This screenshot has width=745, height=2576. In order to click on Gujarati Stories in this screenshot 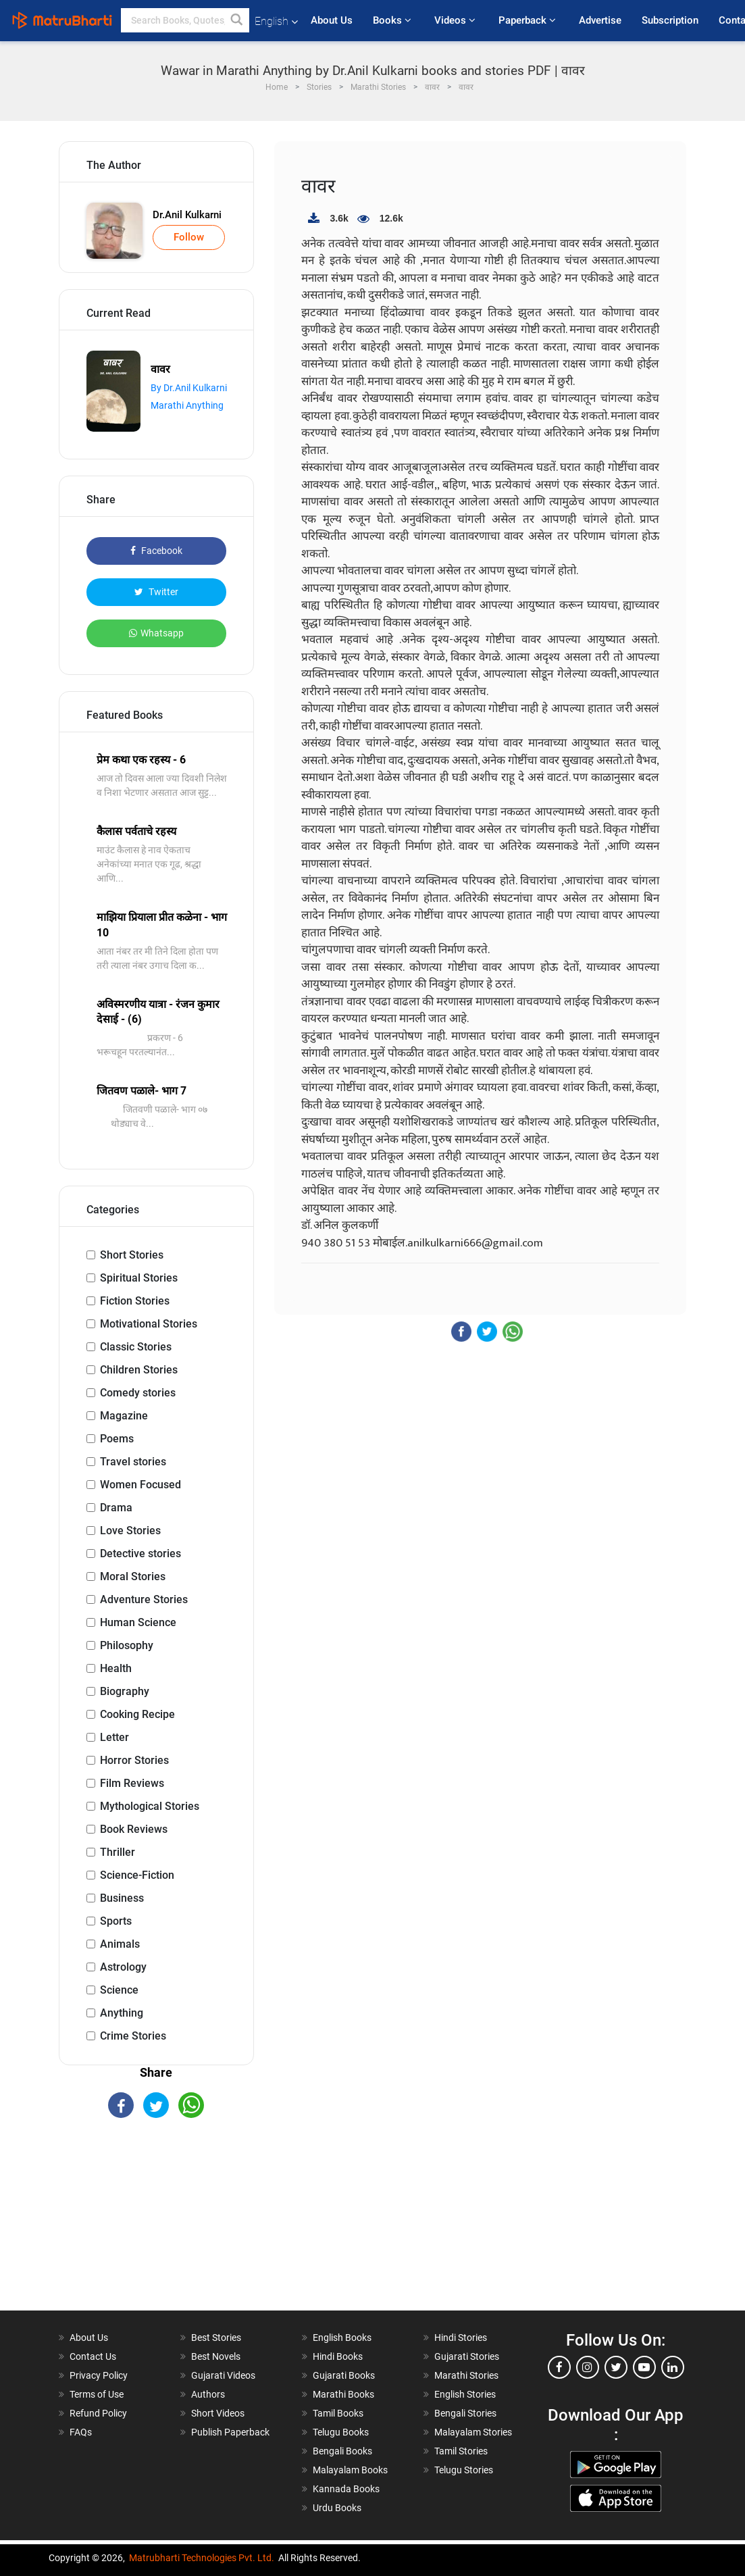, I will do `click(466, 2356)`.